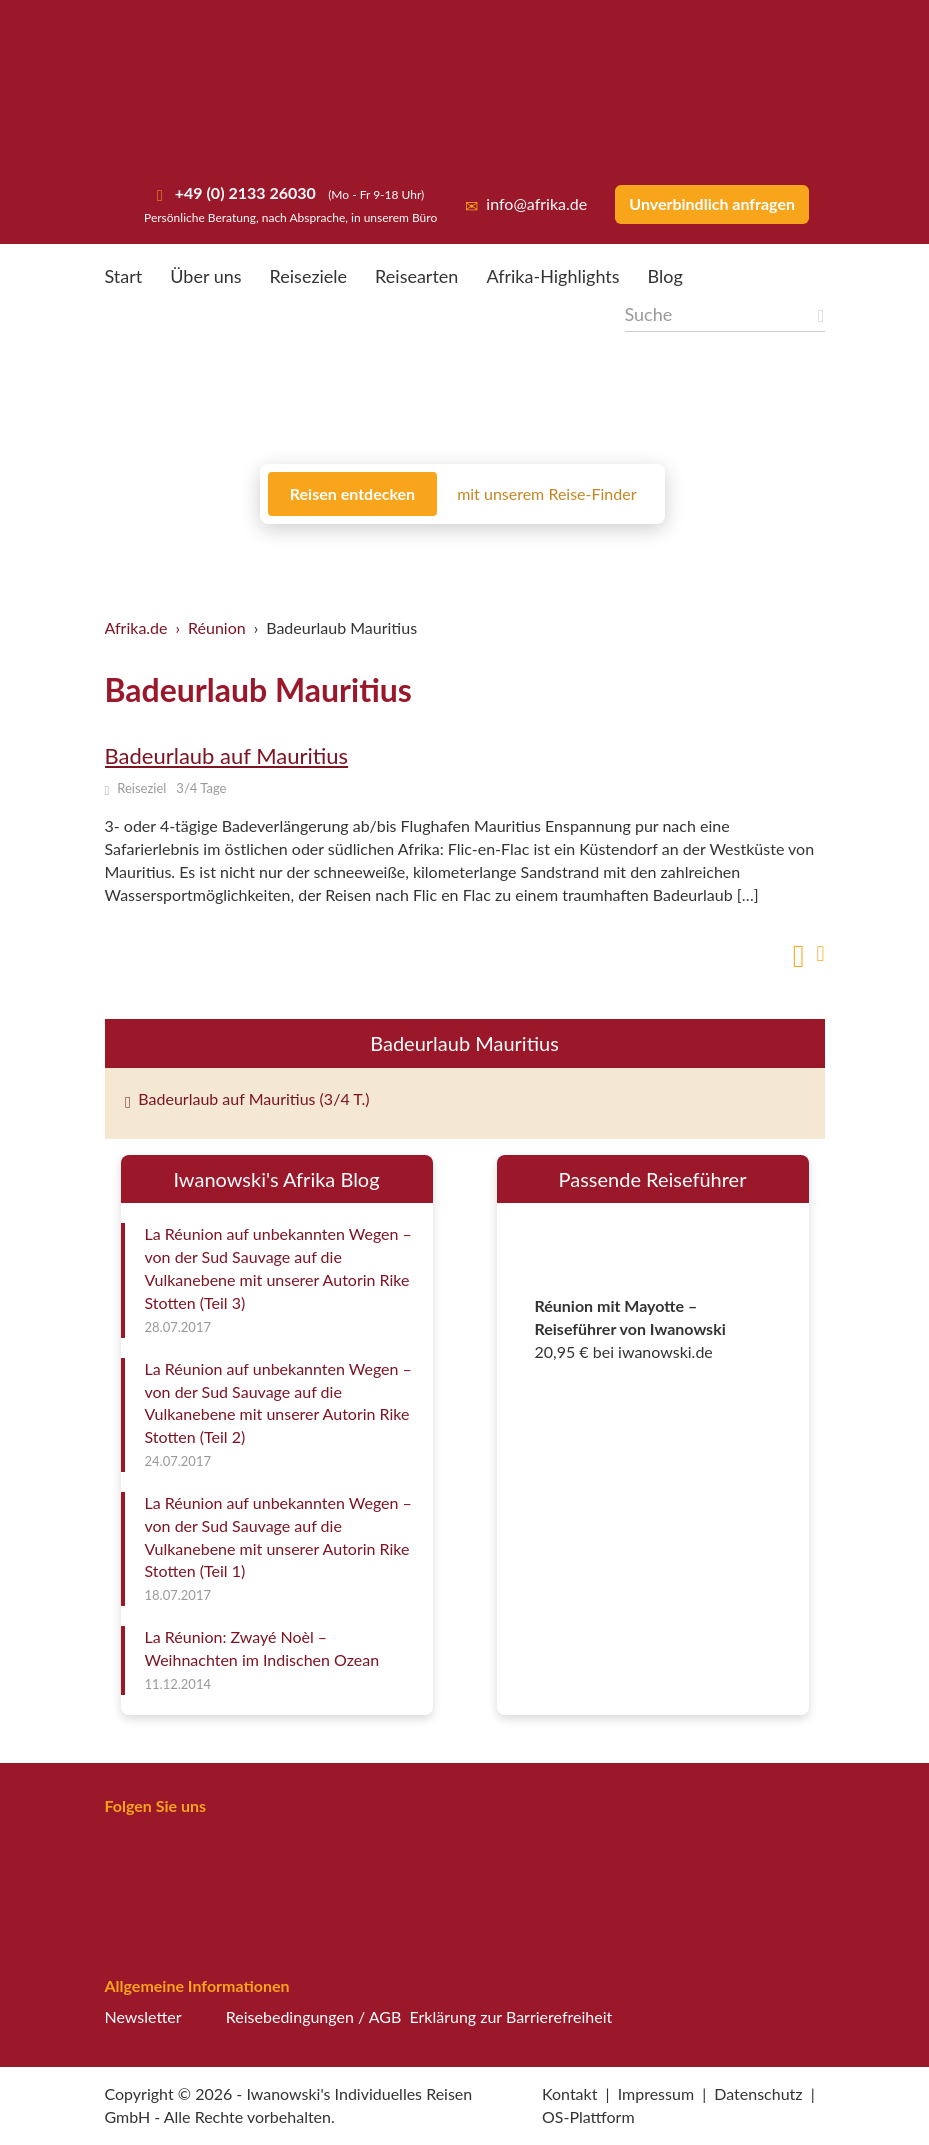  What do you see at coordinates (546, 493) in the screenshot?
I see `mit unserem Reise-Finder` at bounding box center [546, 493].